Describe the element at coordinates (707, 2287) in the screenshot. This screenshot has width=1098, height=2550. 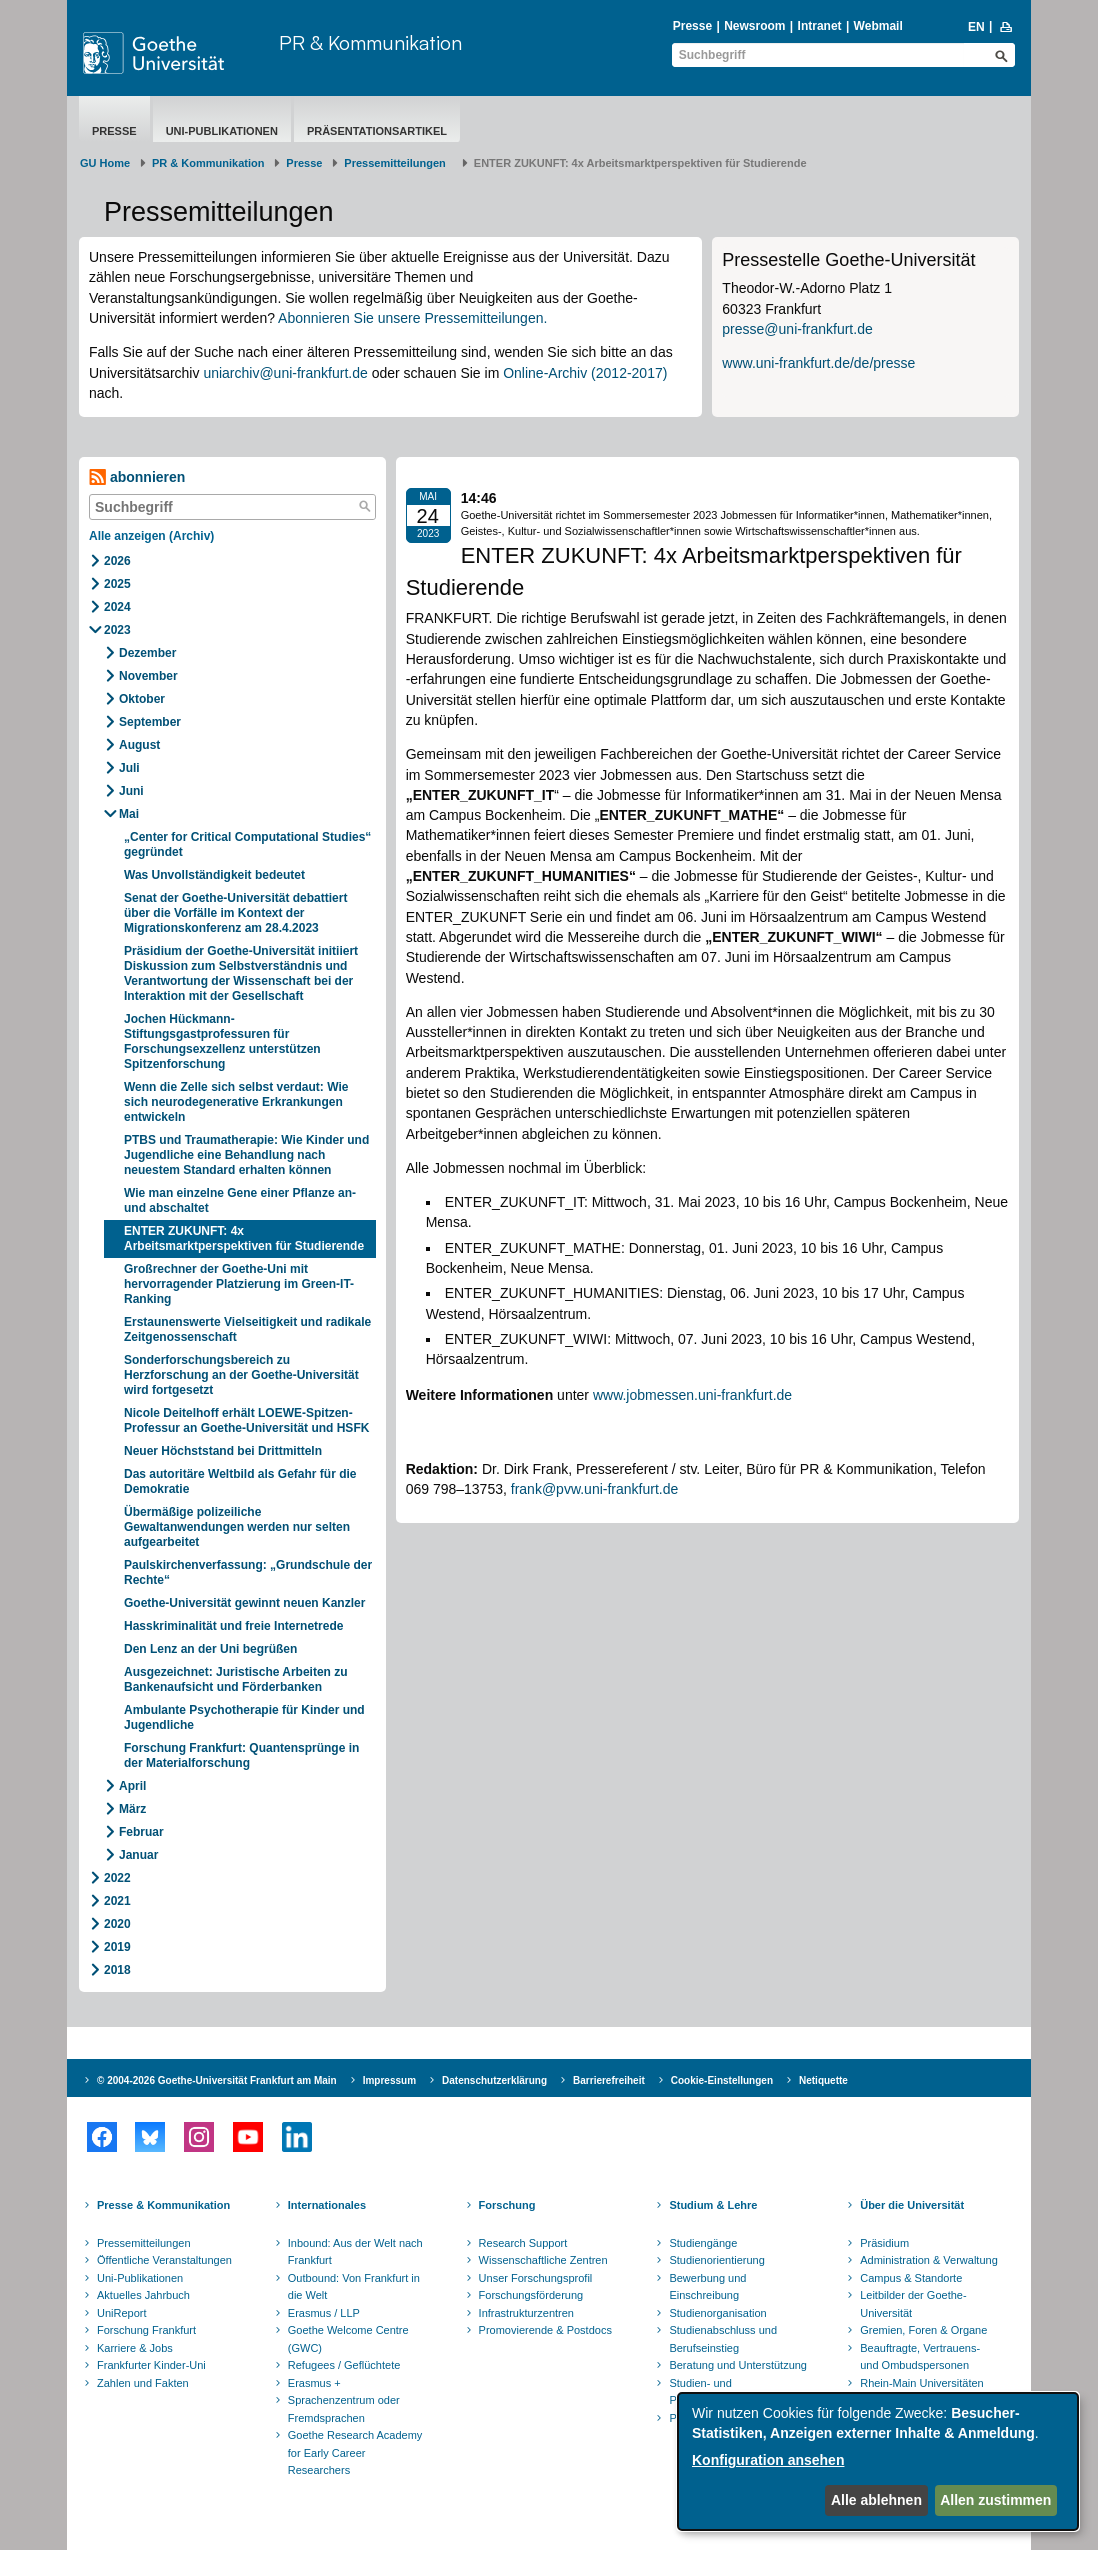
I see `Bewerbung und Einschreibung` at that location.